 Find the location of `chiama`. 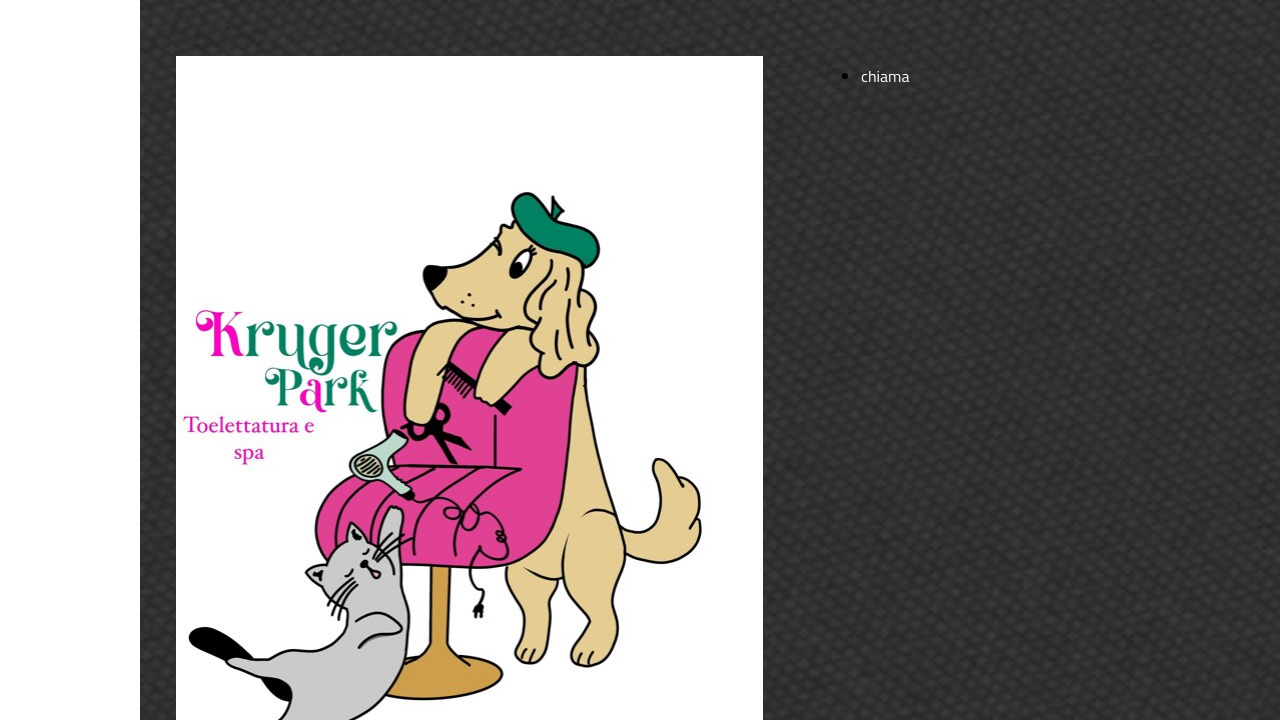

chiama is located at coordinates (885, 76).